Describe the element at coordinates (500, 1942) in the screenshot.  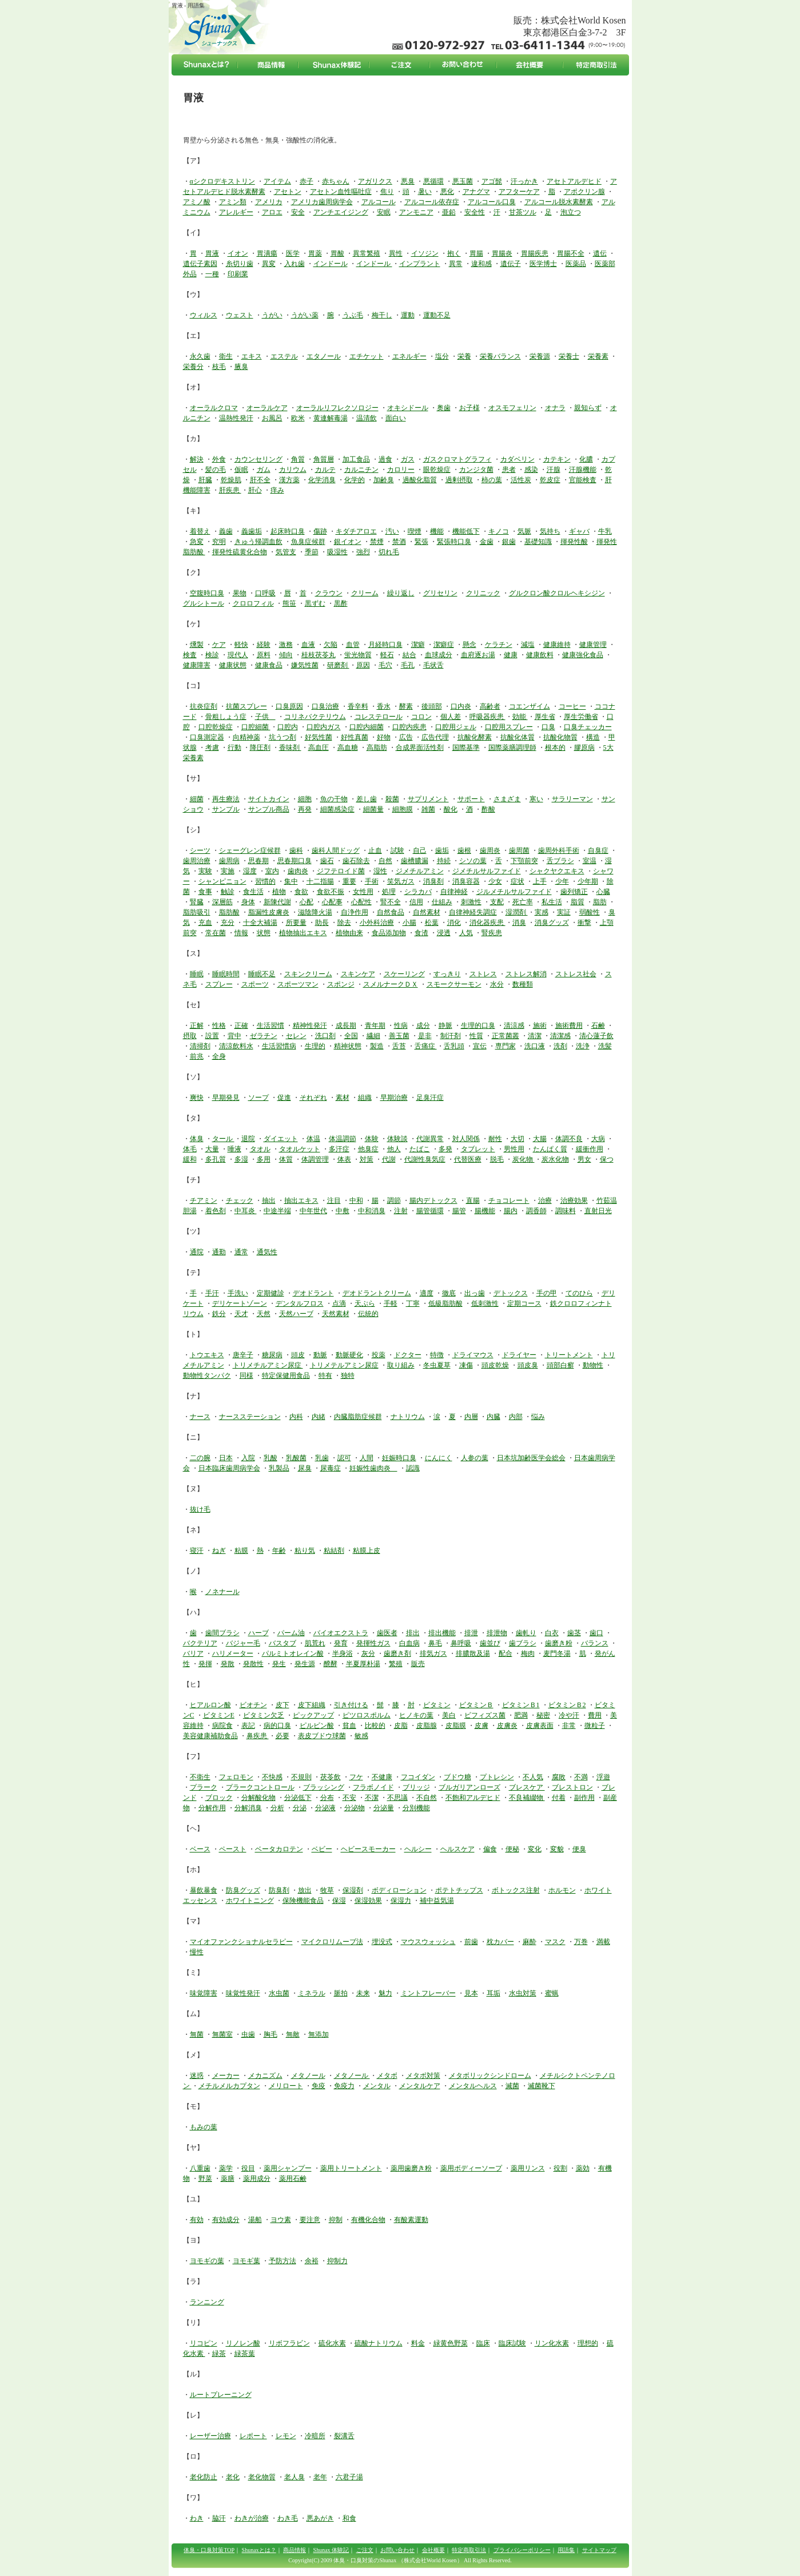
I see `枕カバー` at that location.